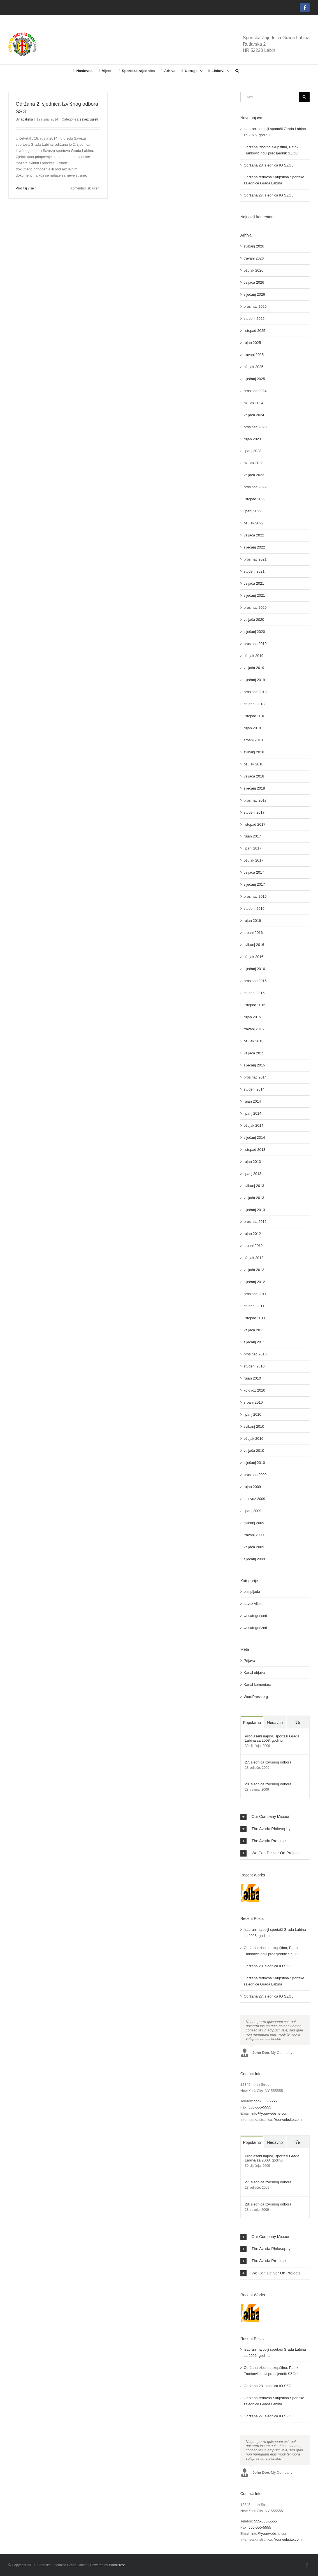  I want to click on srpanj 2018, so click(253, 740).